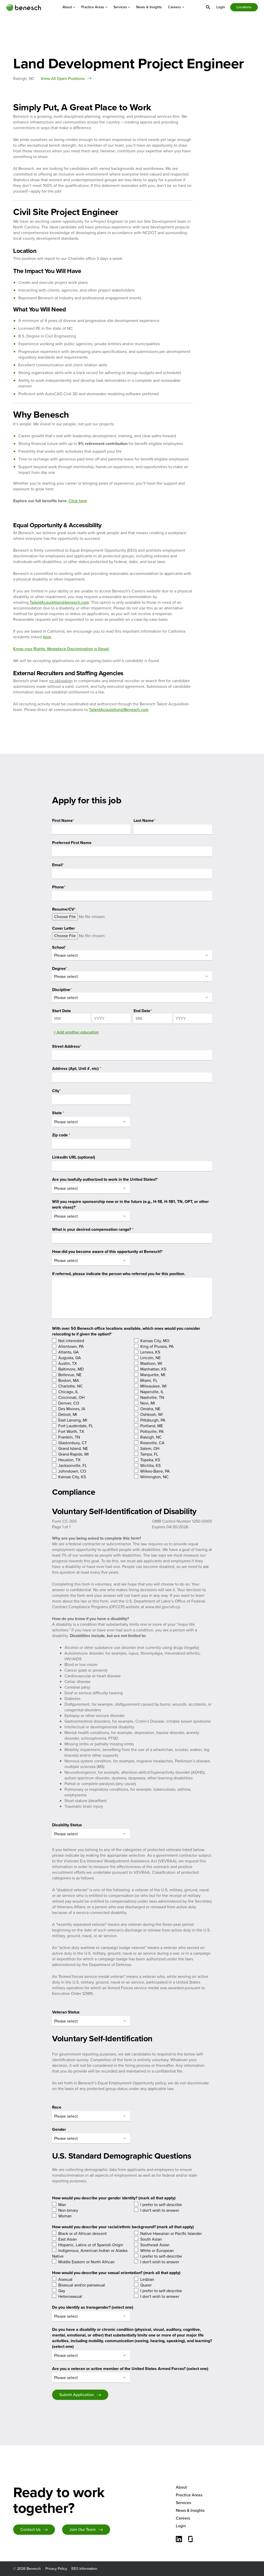 This screenshot has width=264, height=2576. Describe the element at coordinates (67, 2239) in the screenshot. I see `East Asian` at that location.